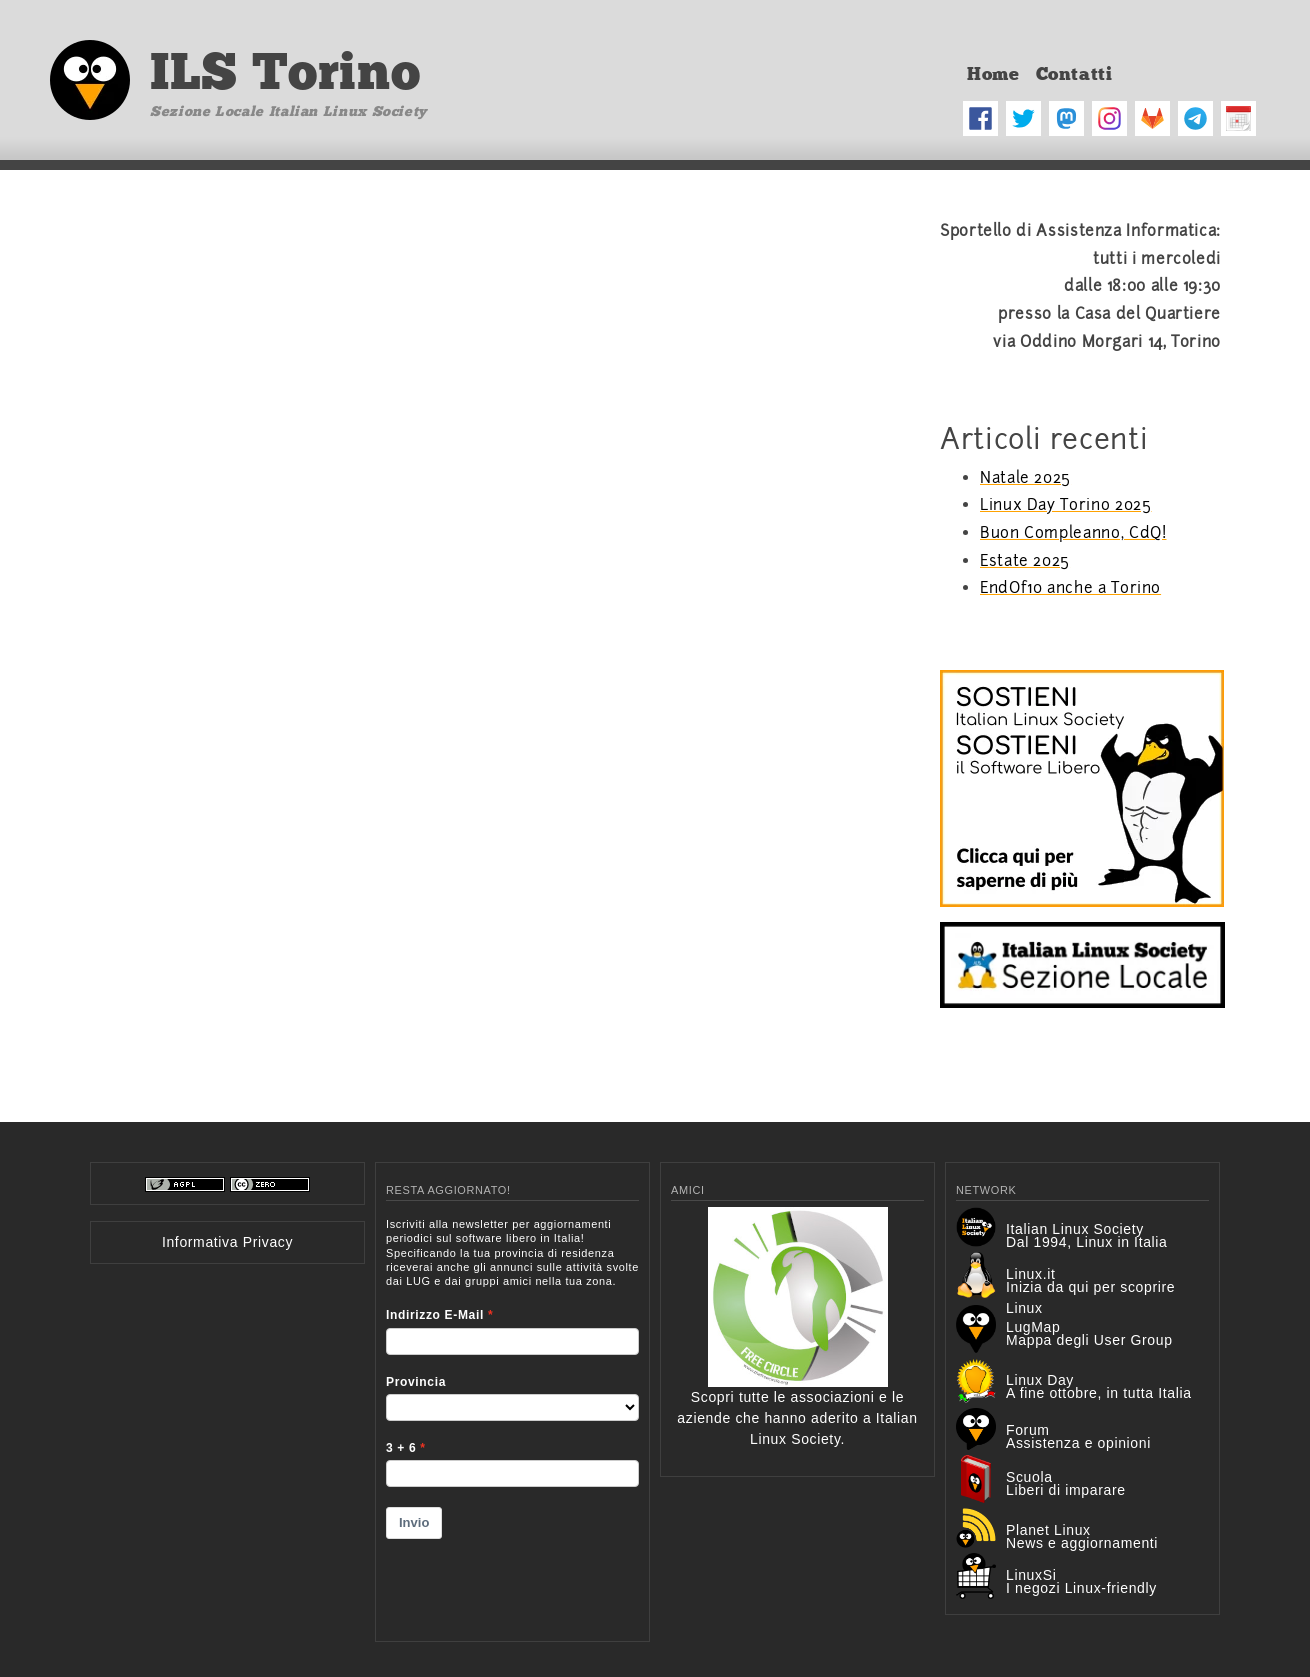 The width and height of the screenshot is (1310, 1677). I want to click on Natale 2025, so click(1025, 478).